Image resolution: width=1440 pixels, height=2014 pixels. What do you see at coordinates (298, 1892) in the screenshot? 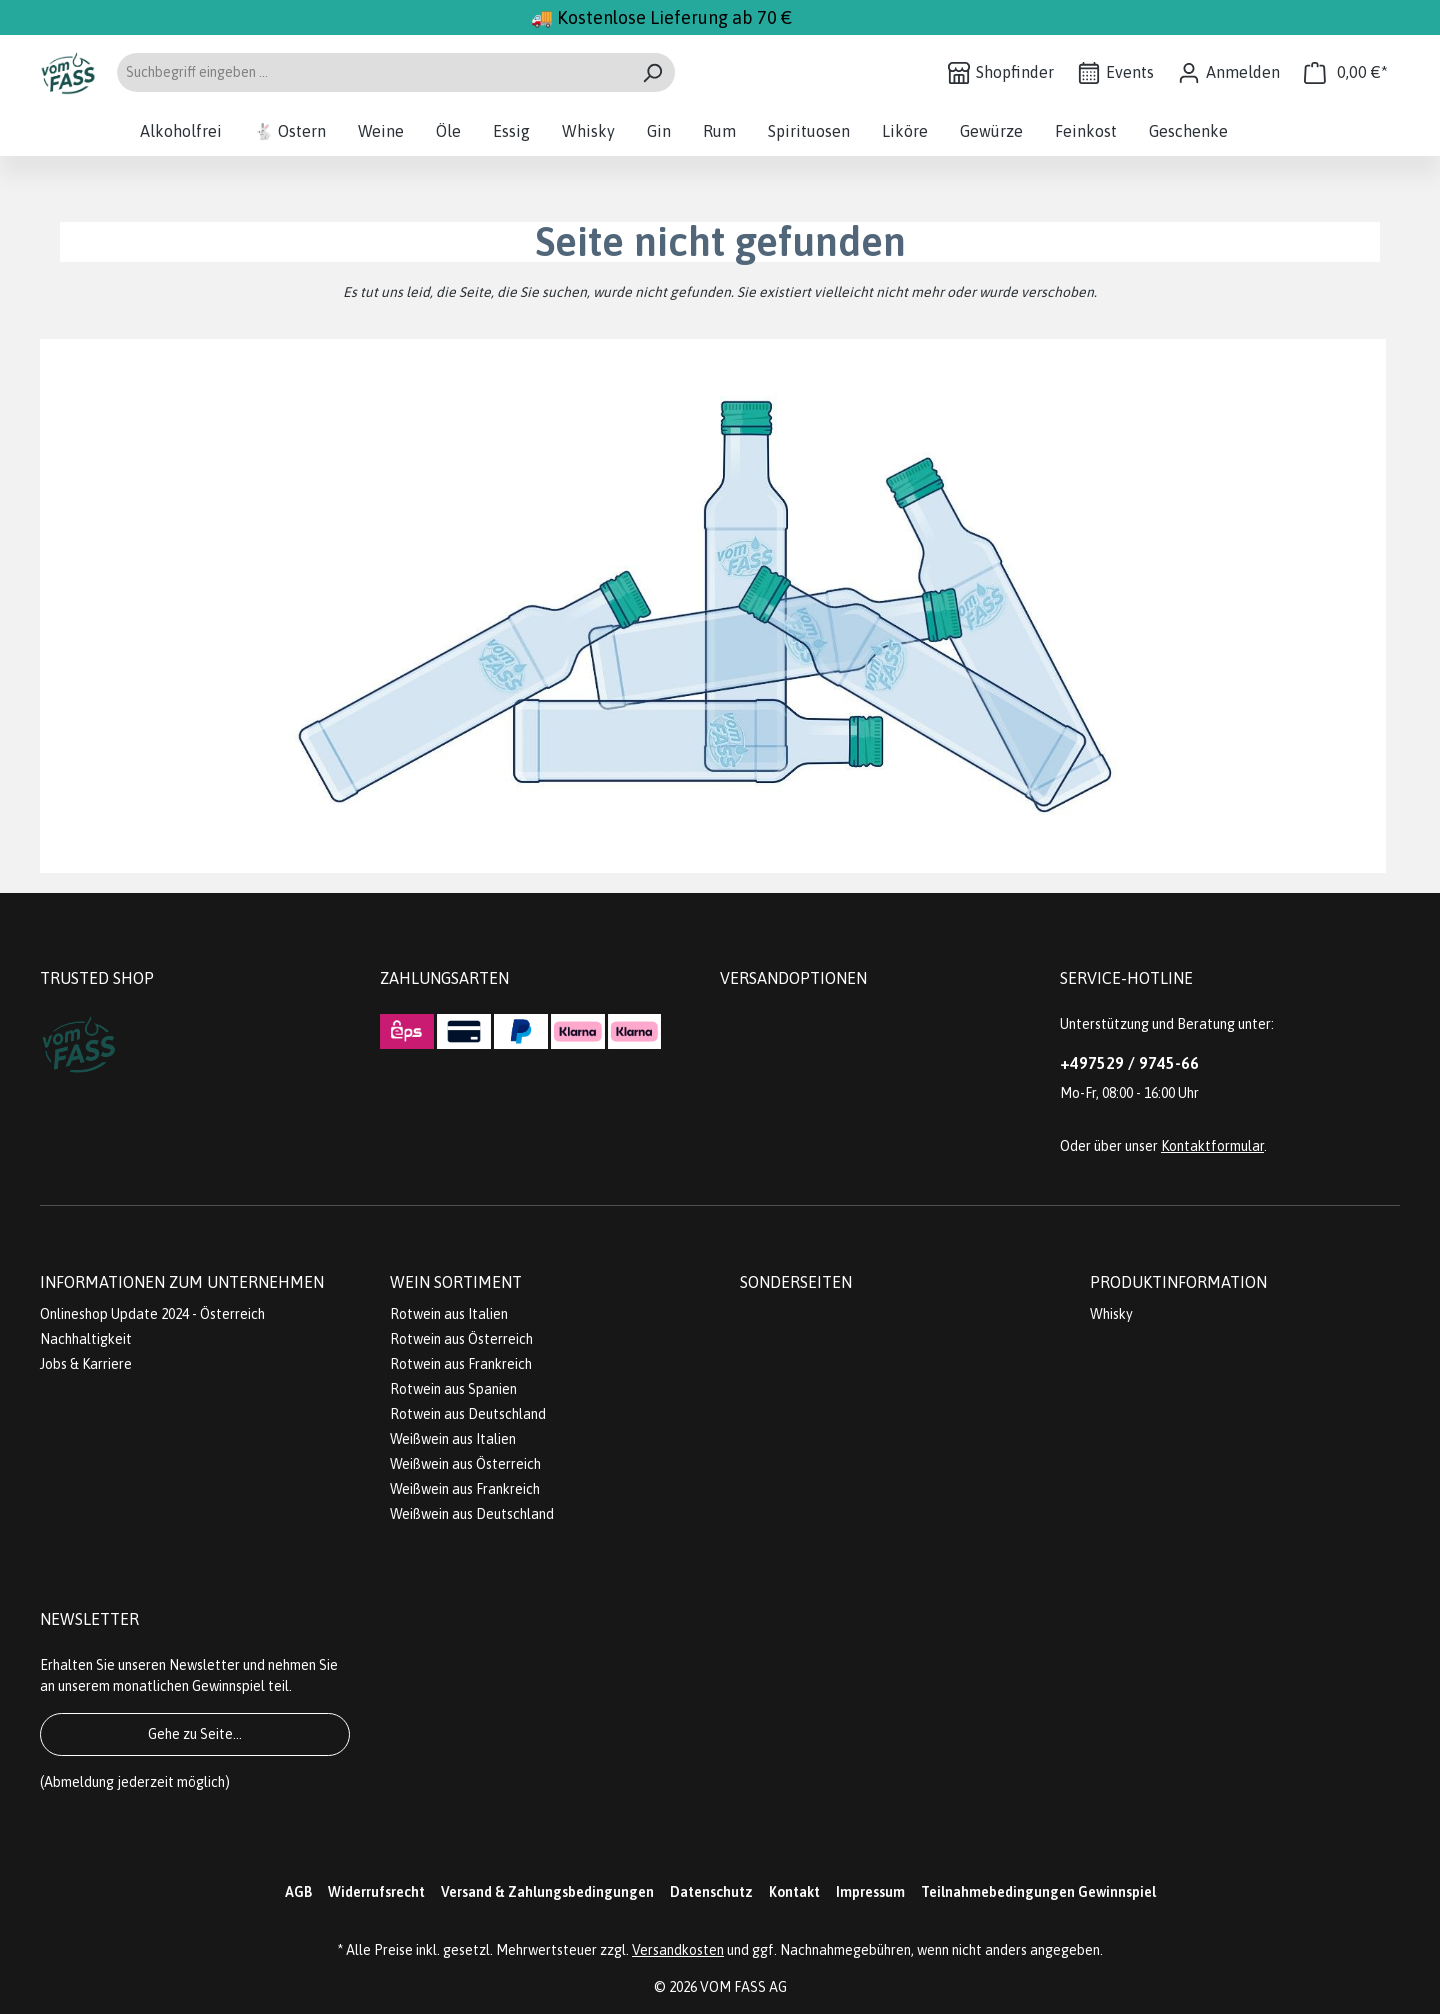
I see `AGB` at bounding box center [298, 1892].